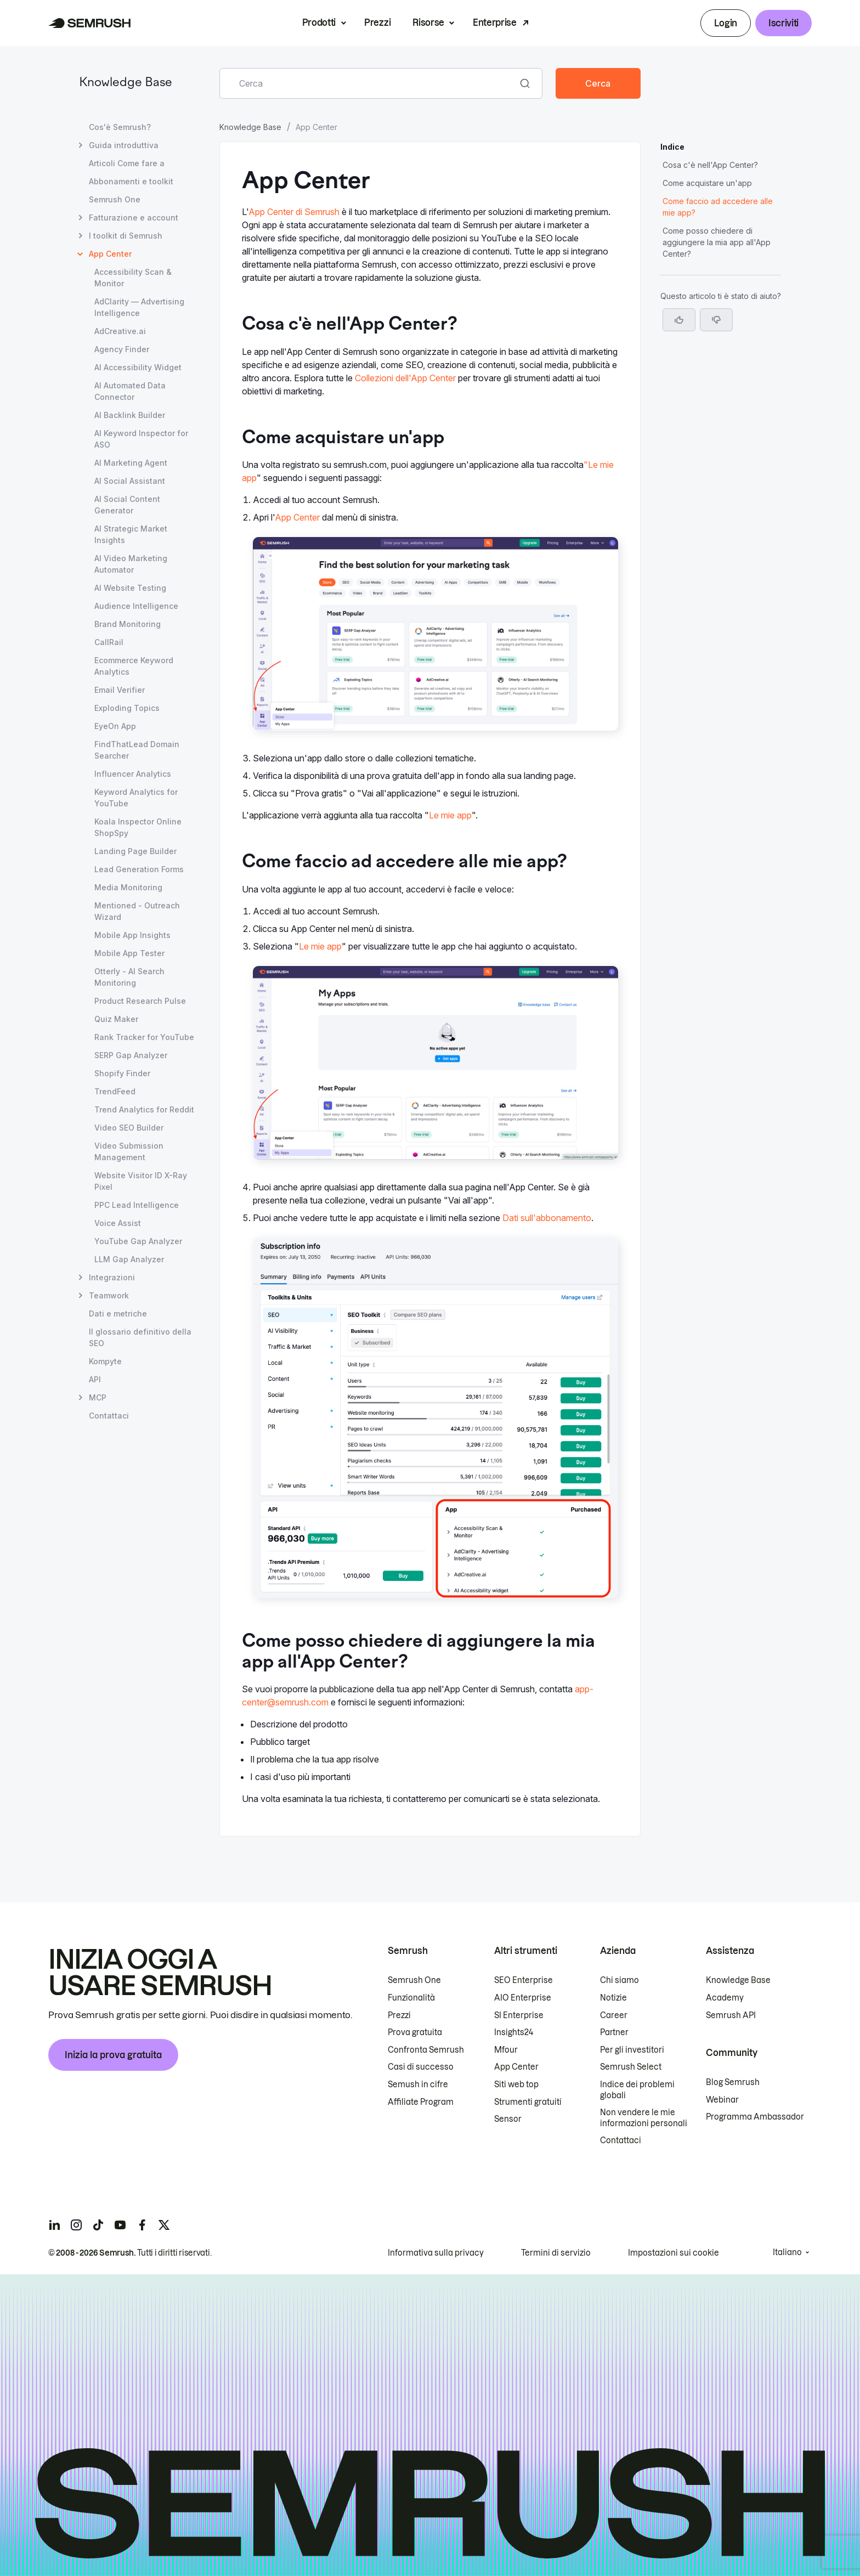 The height and width of the screenshot is (2576, 860). What do you see at coordinates (98, 2225) in the screenshot?
I see `[Semrush tiktok]` at bounding box center [98, 2225].